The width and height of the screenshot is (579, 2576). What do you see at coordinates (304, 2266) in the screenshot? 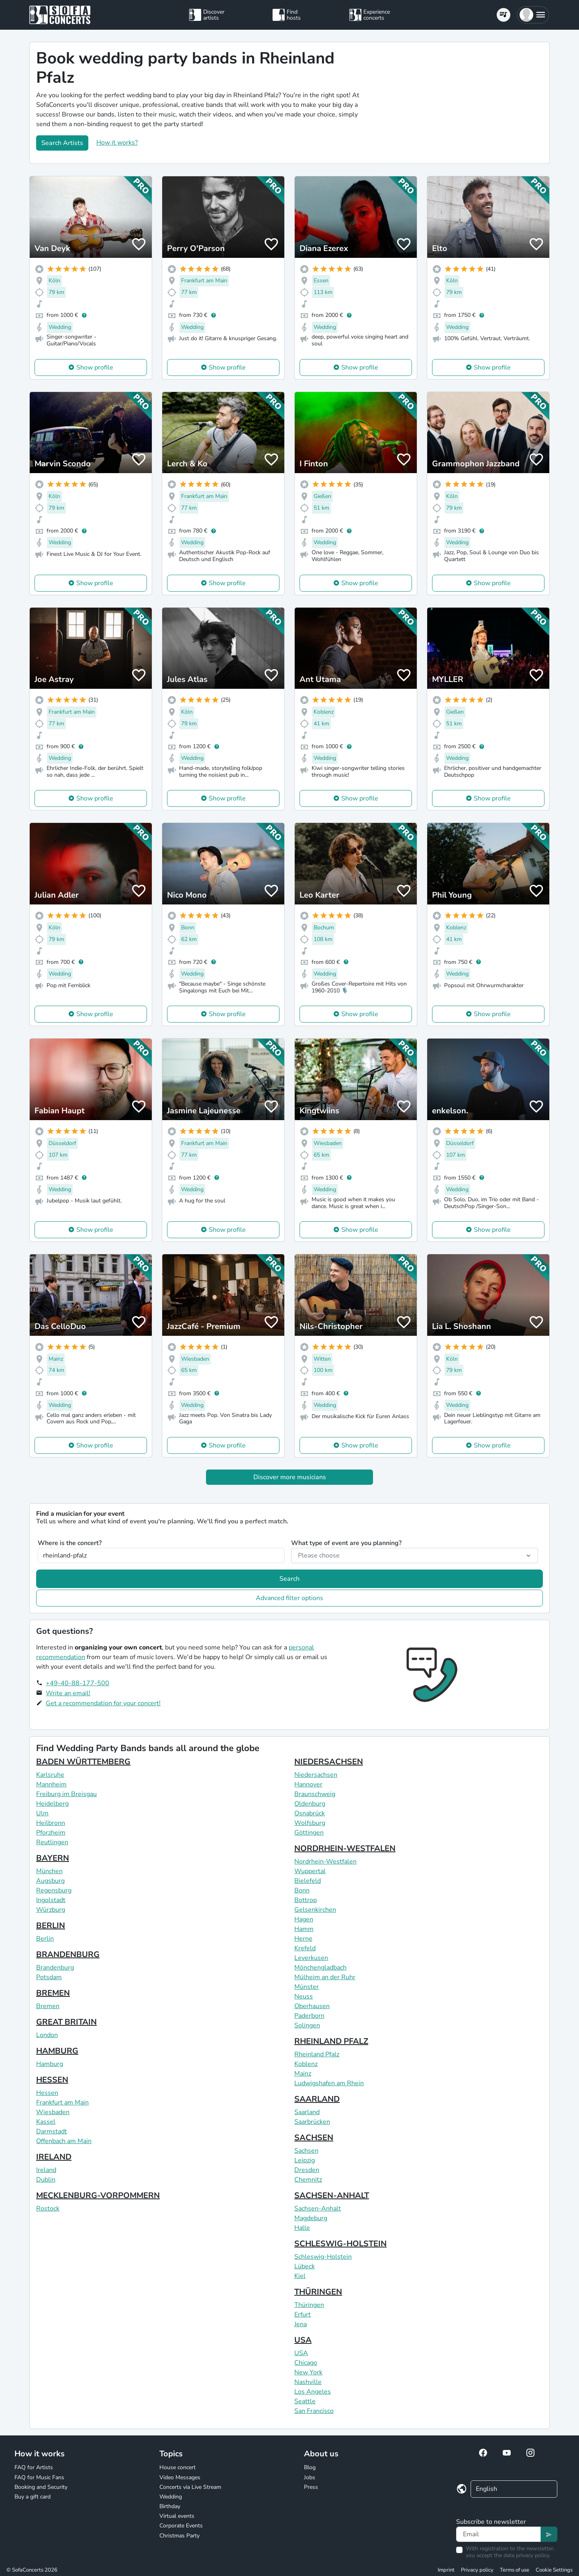
I see `Lübeck` at bounding box center [304, 2266].